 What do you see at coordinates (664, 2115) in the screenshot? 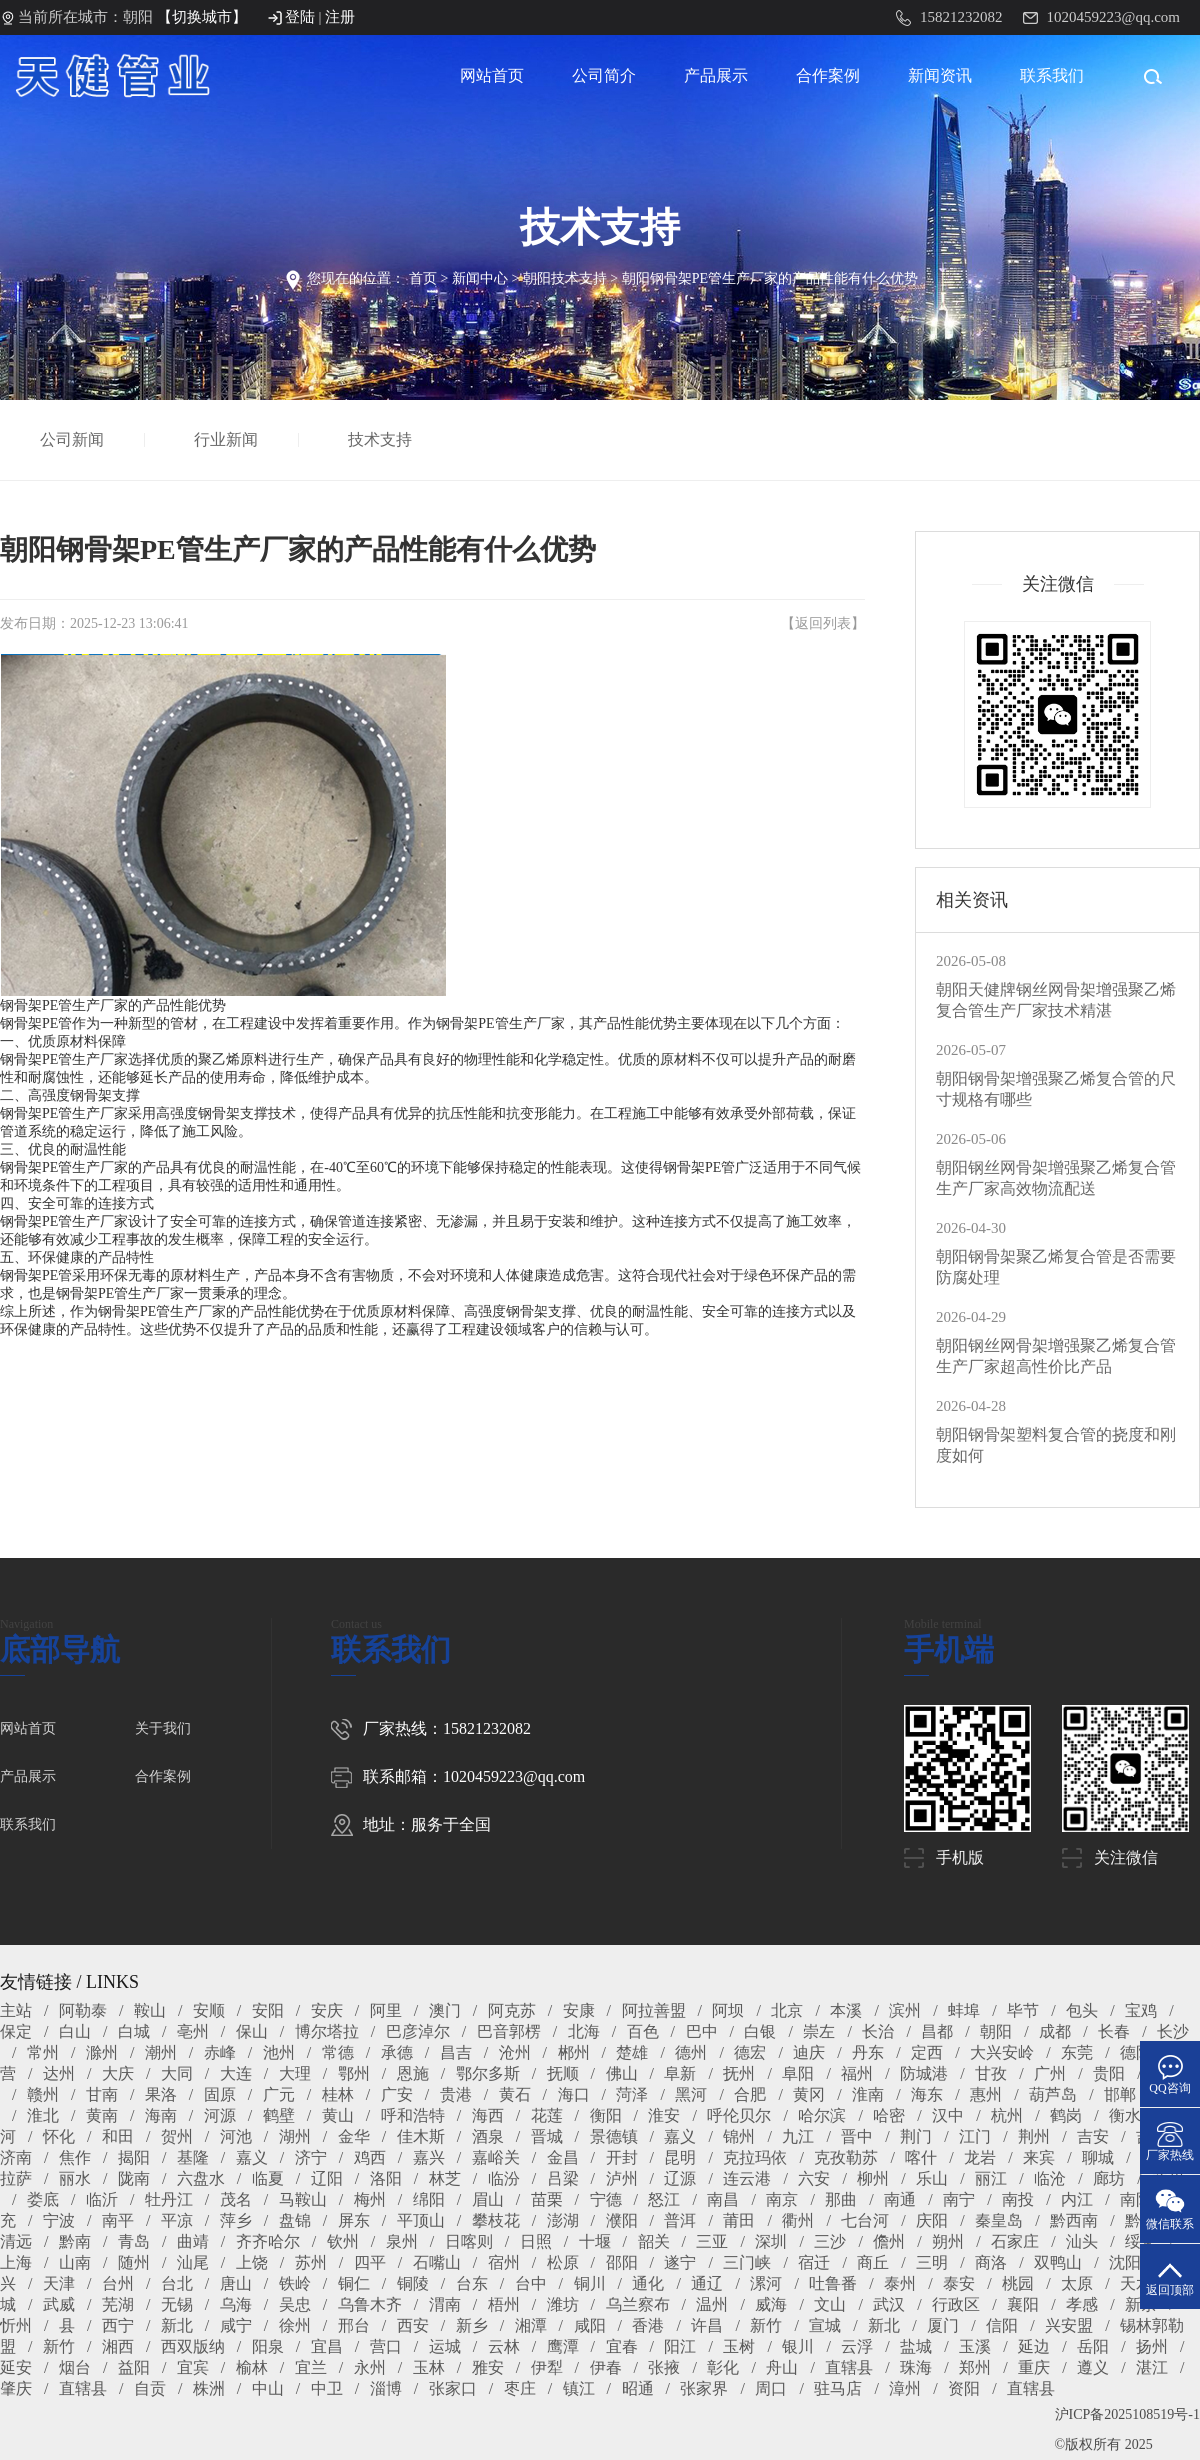
I see `淮安` at bounding box center [664, 2115].